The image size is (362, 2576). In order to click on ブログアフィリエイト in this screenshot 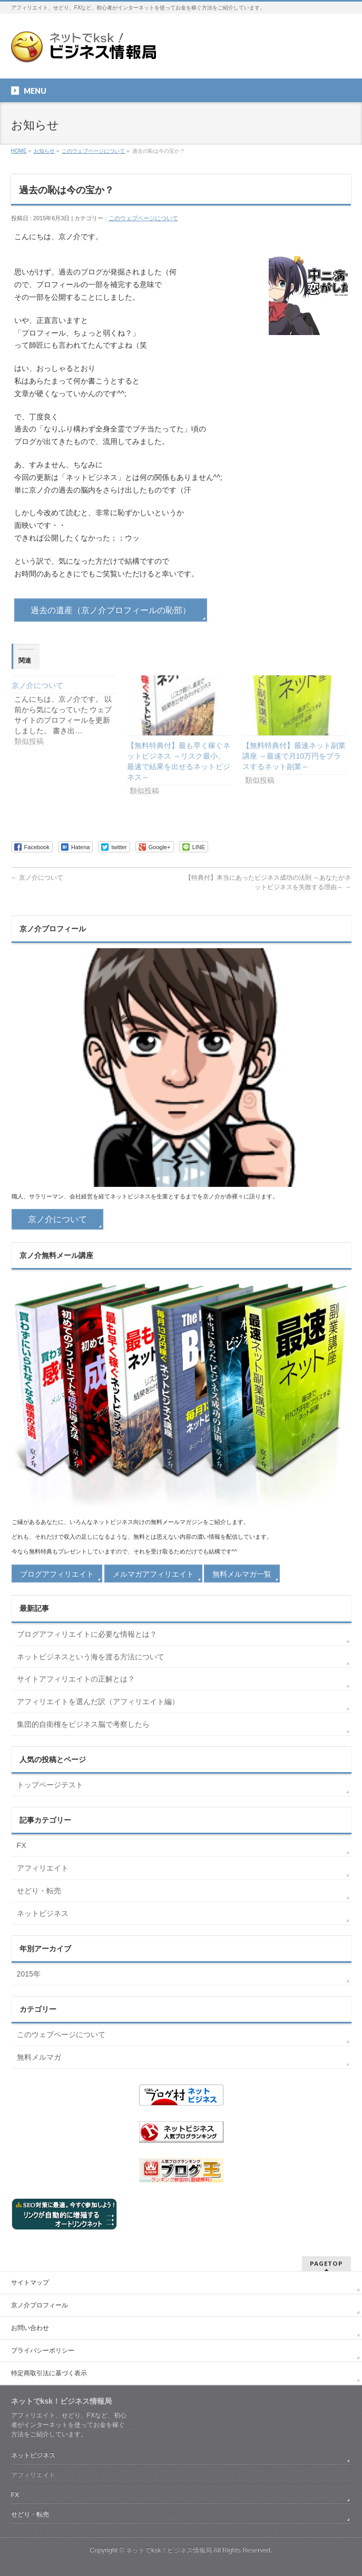, I will do `click(57, 1574)`.